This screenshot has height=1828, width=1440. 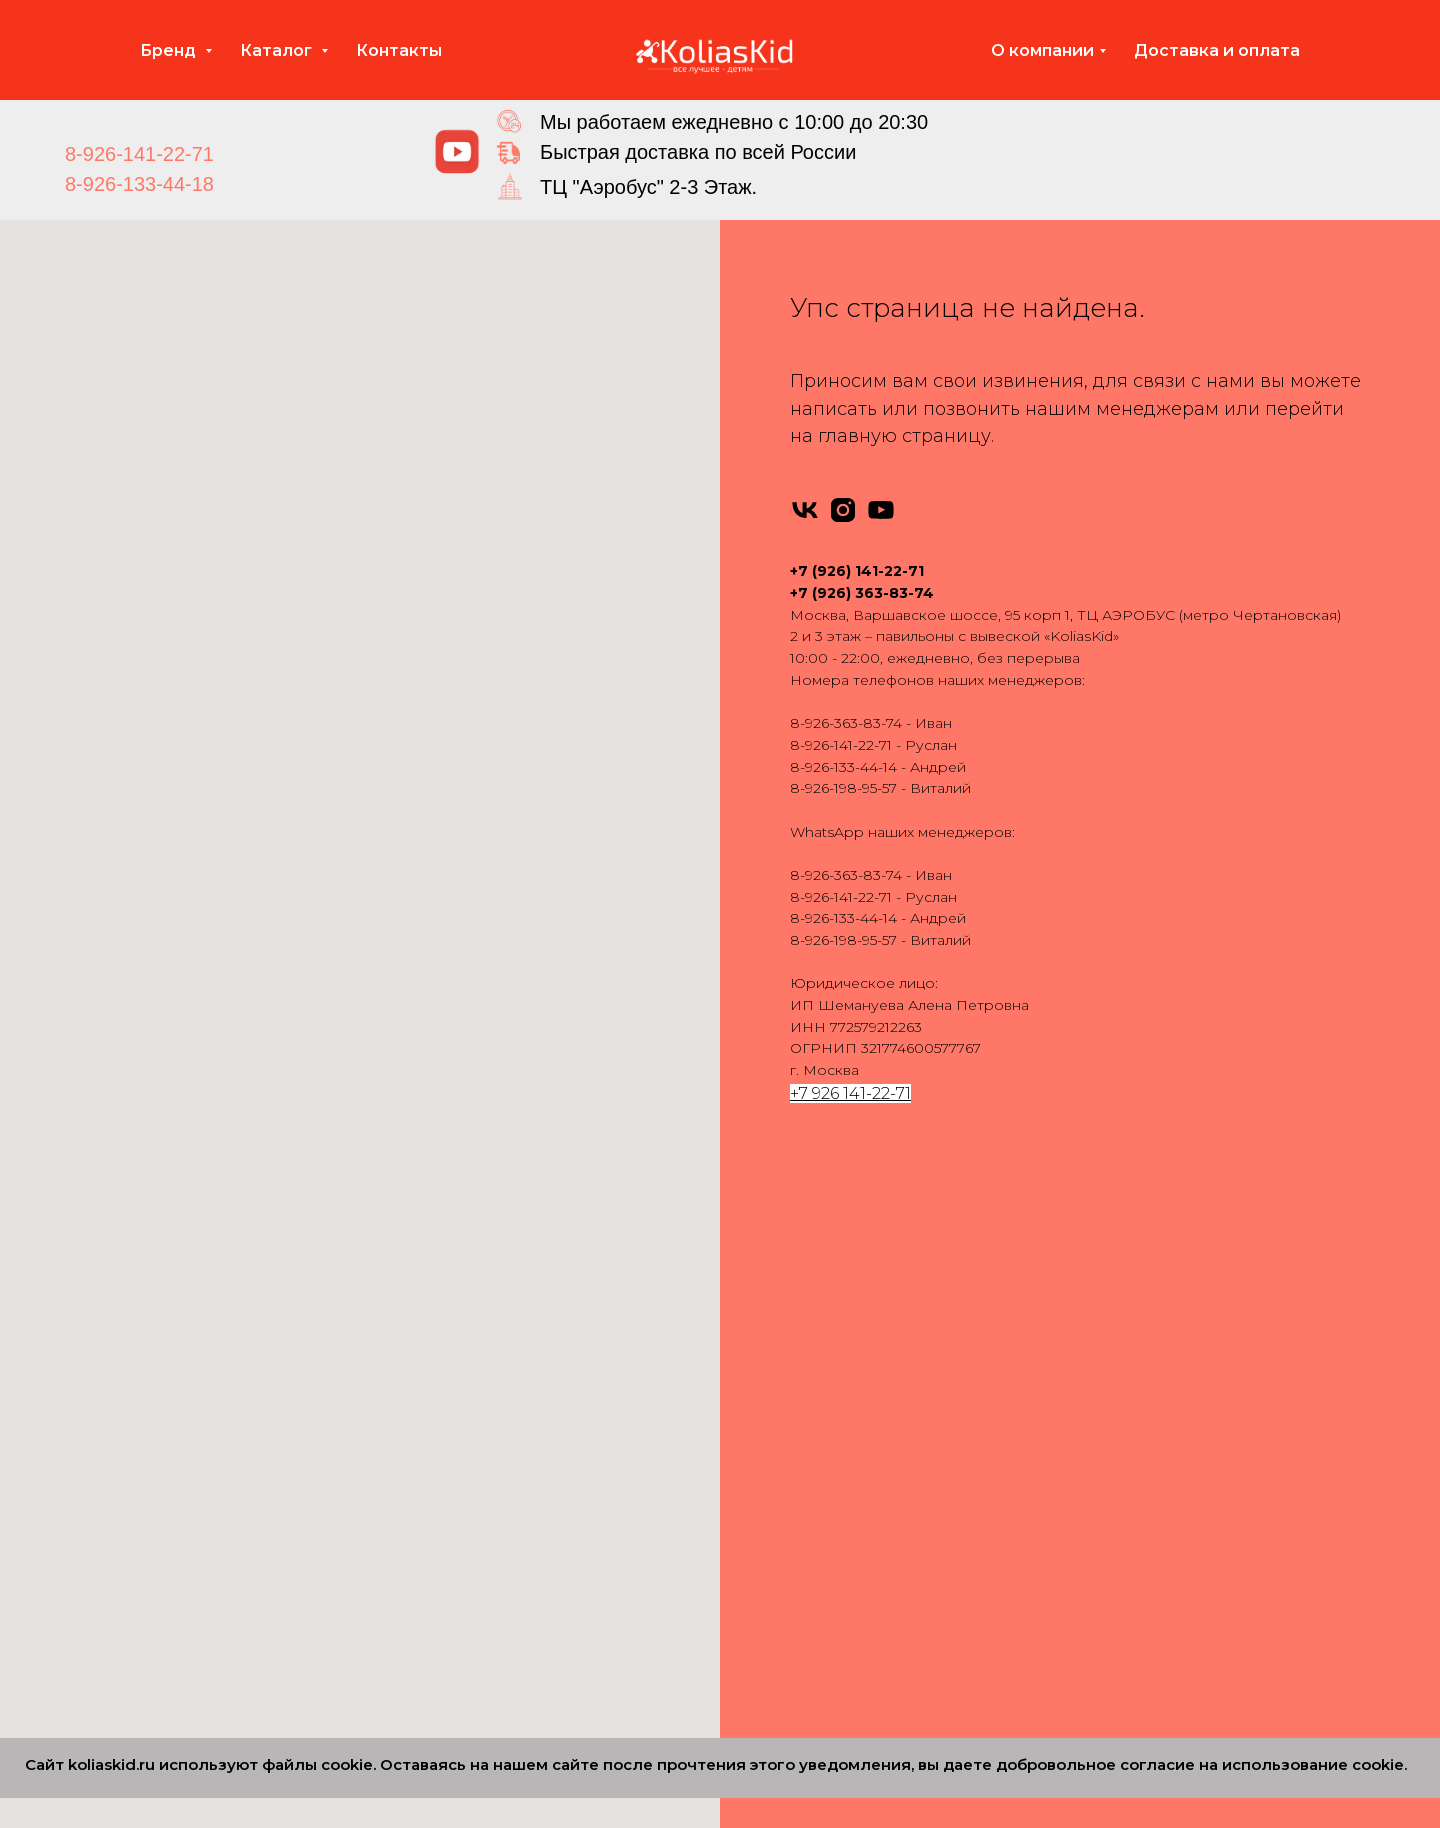 I want to click on [instagram], so click(x=843, y=510).